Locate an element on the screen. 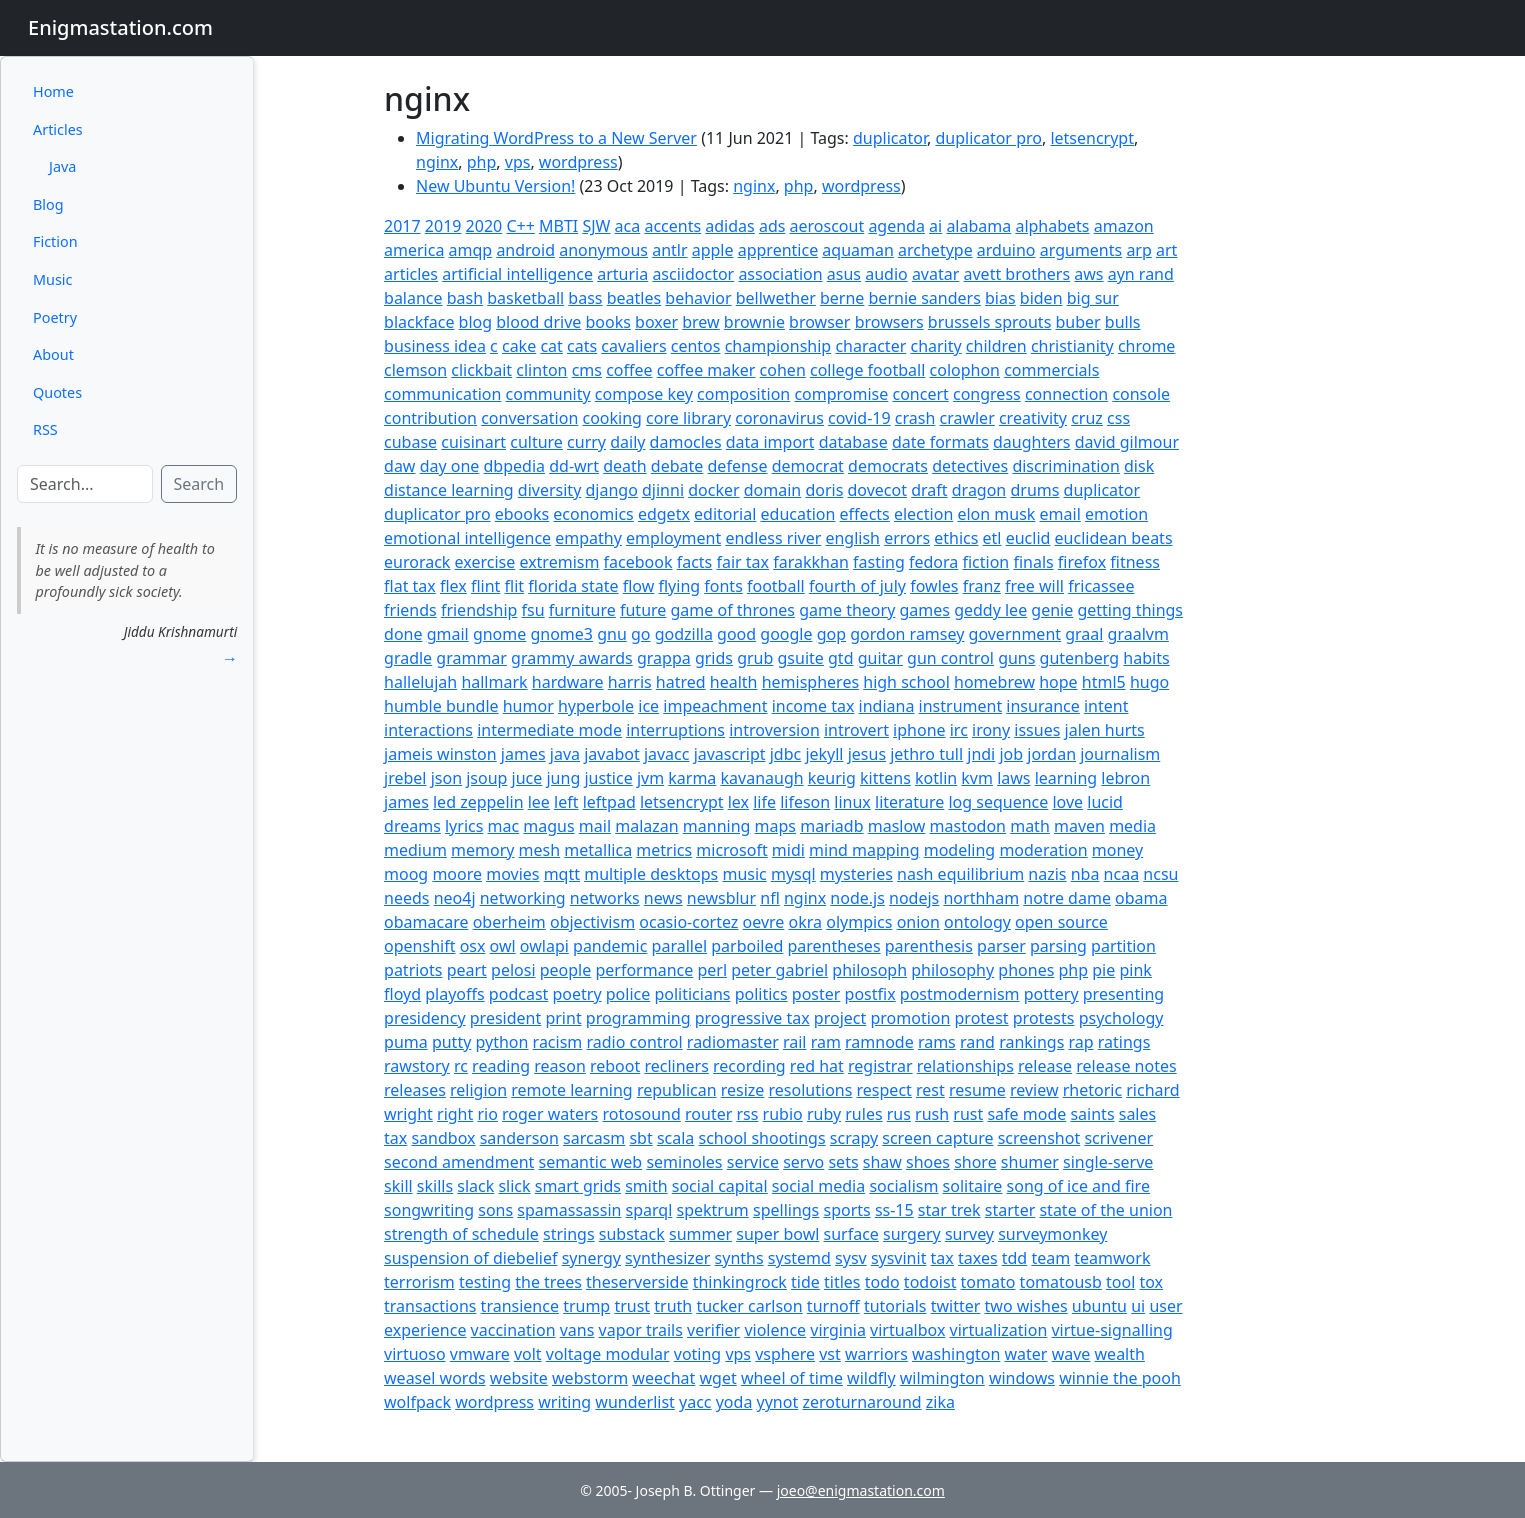 This screenshot has height=1518, width=1525. income tax is located at coordinates (813, 706).